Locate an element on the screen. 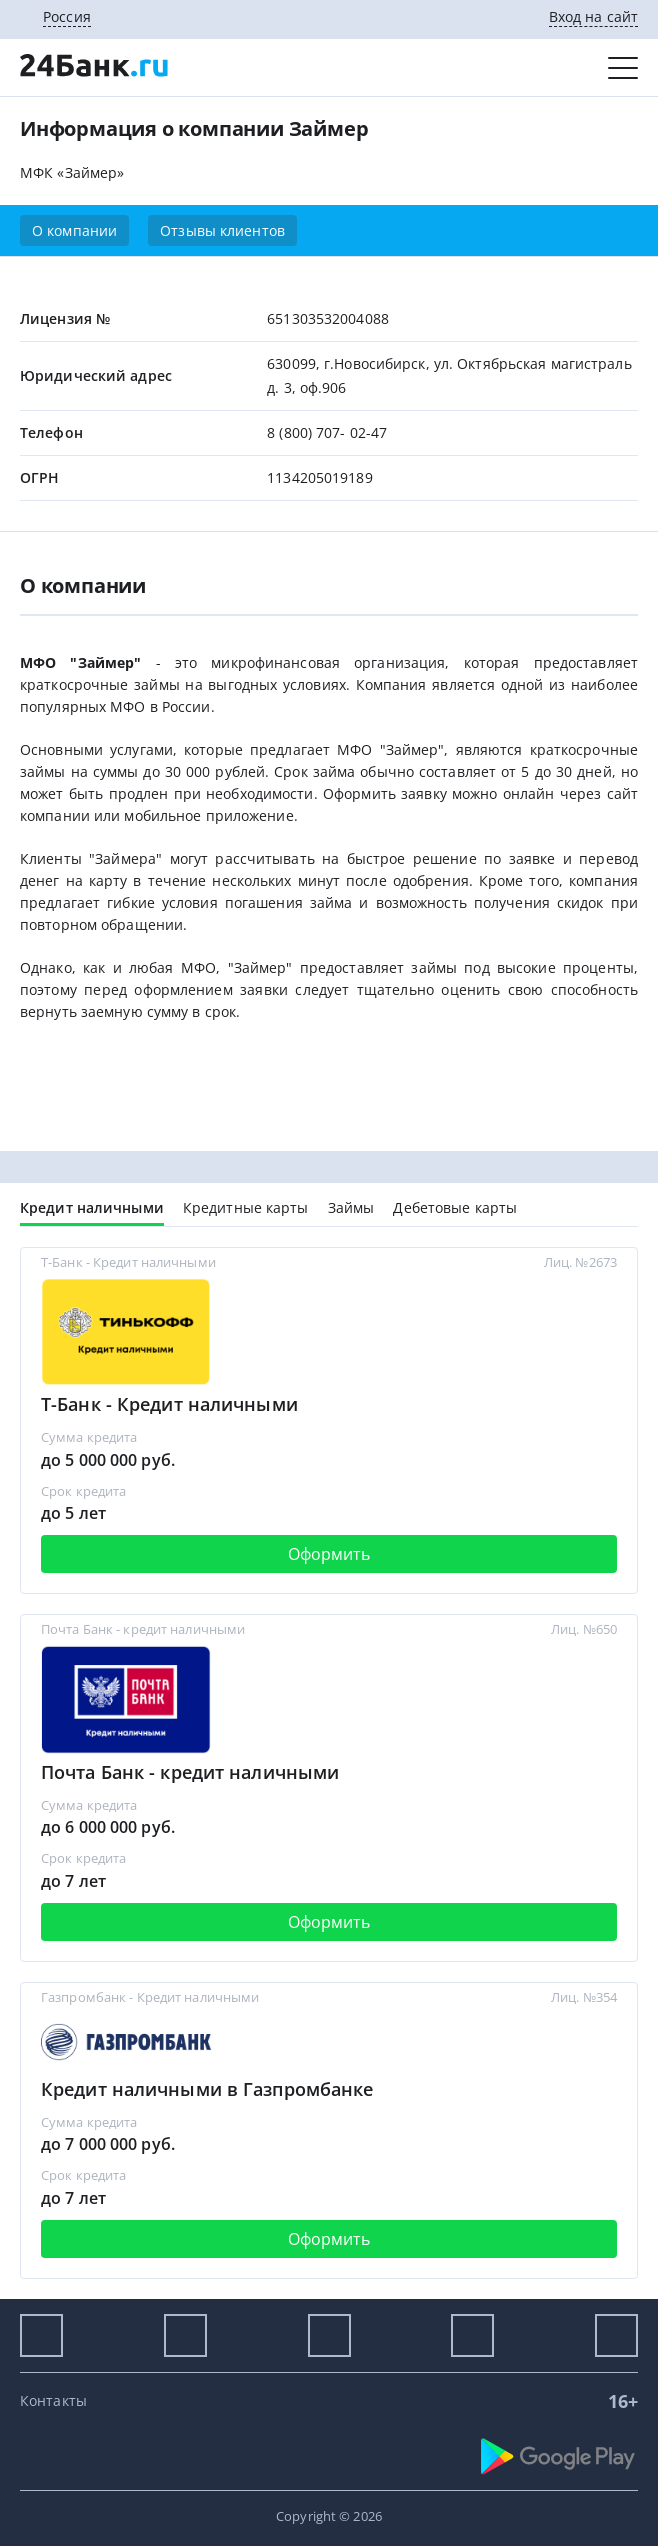  Т-Банк - Кредит наличными is located at coordinates (169, 1404).